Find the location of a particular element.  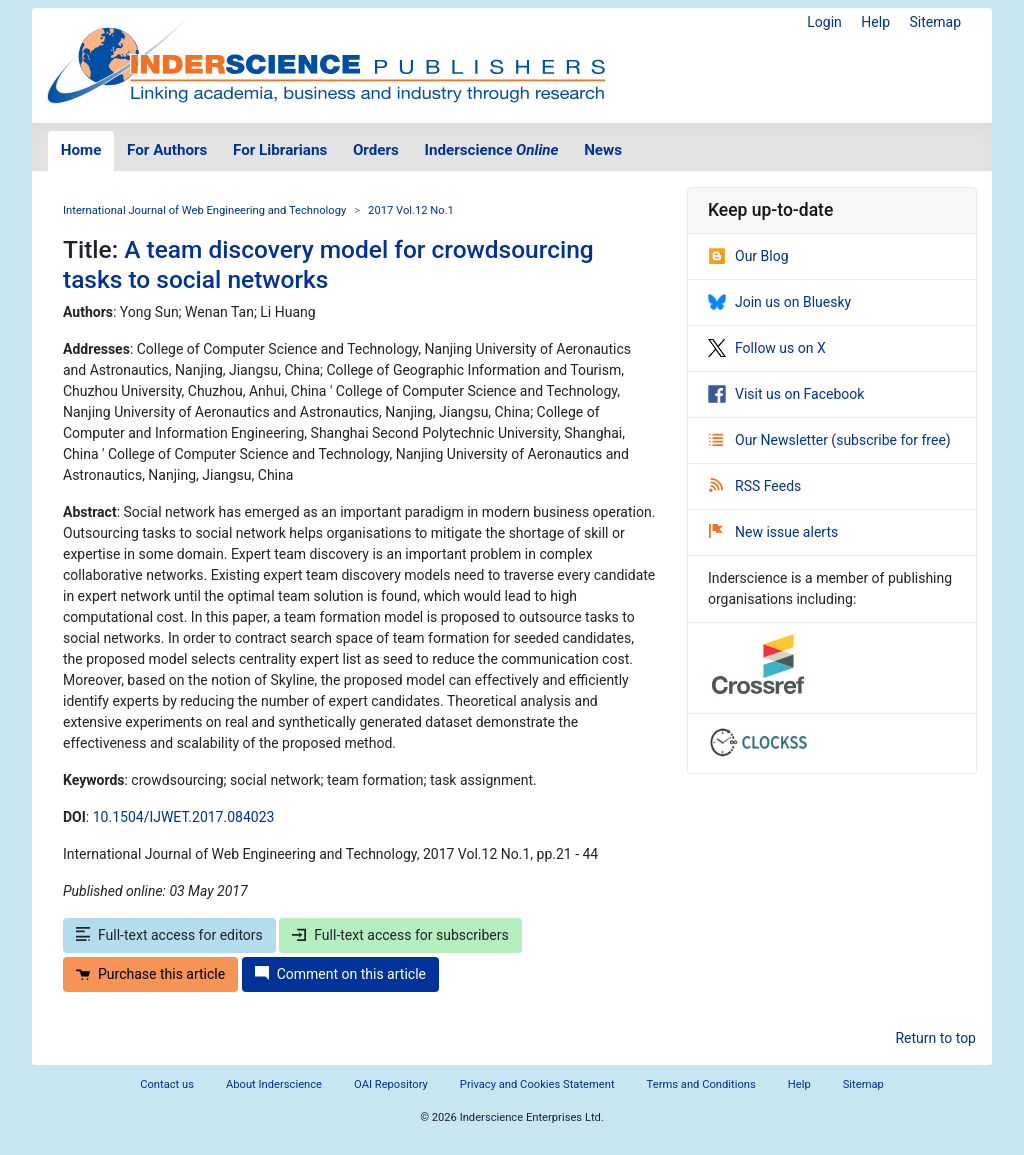

OAI Repository is located at coordinates (391, 1084).